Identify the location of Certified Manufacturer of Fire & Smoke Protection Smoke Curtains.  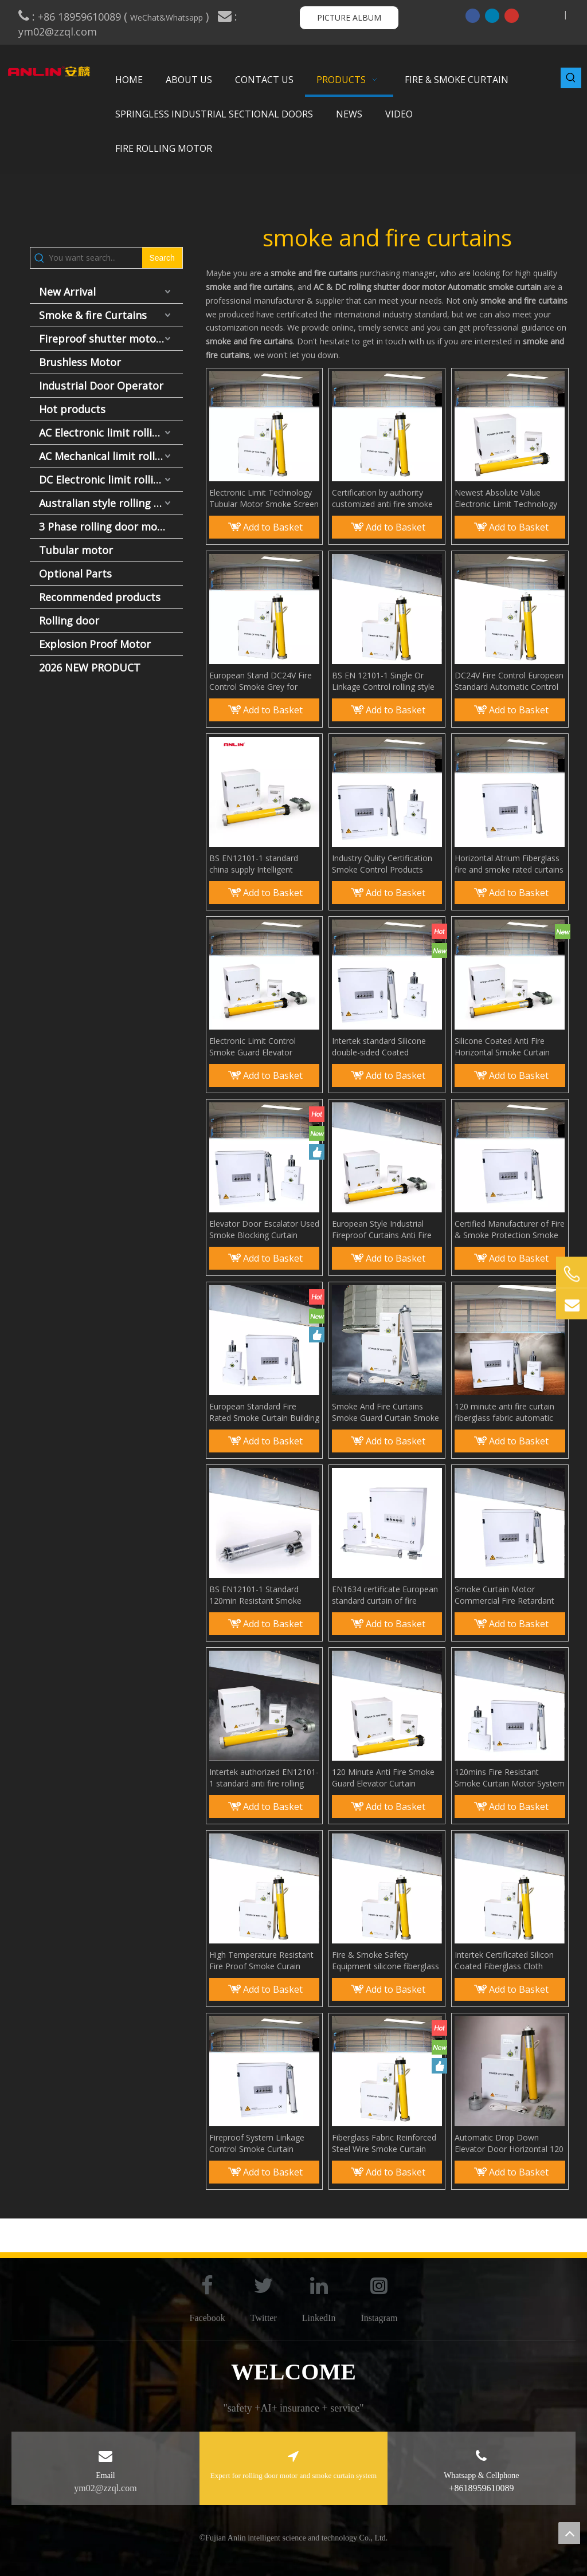
(510, 1229).